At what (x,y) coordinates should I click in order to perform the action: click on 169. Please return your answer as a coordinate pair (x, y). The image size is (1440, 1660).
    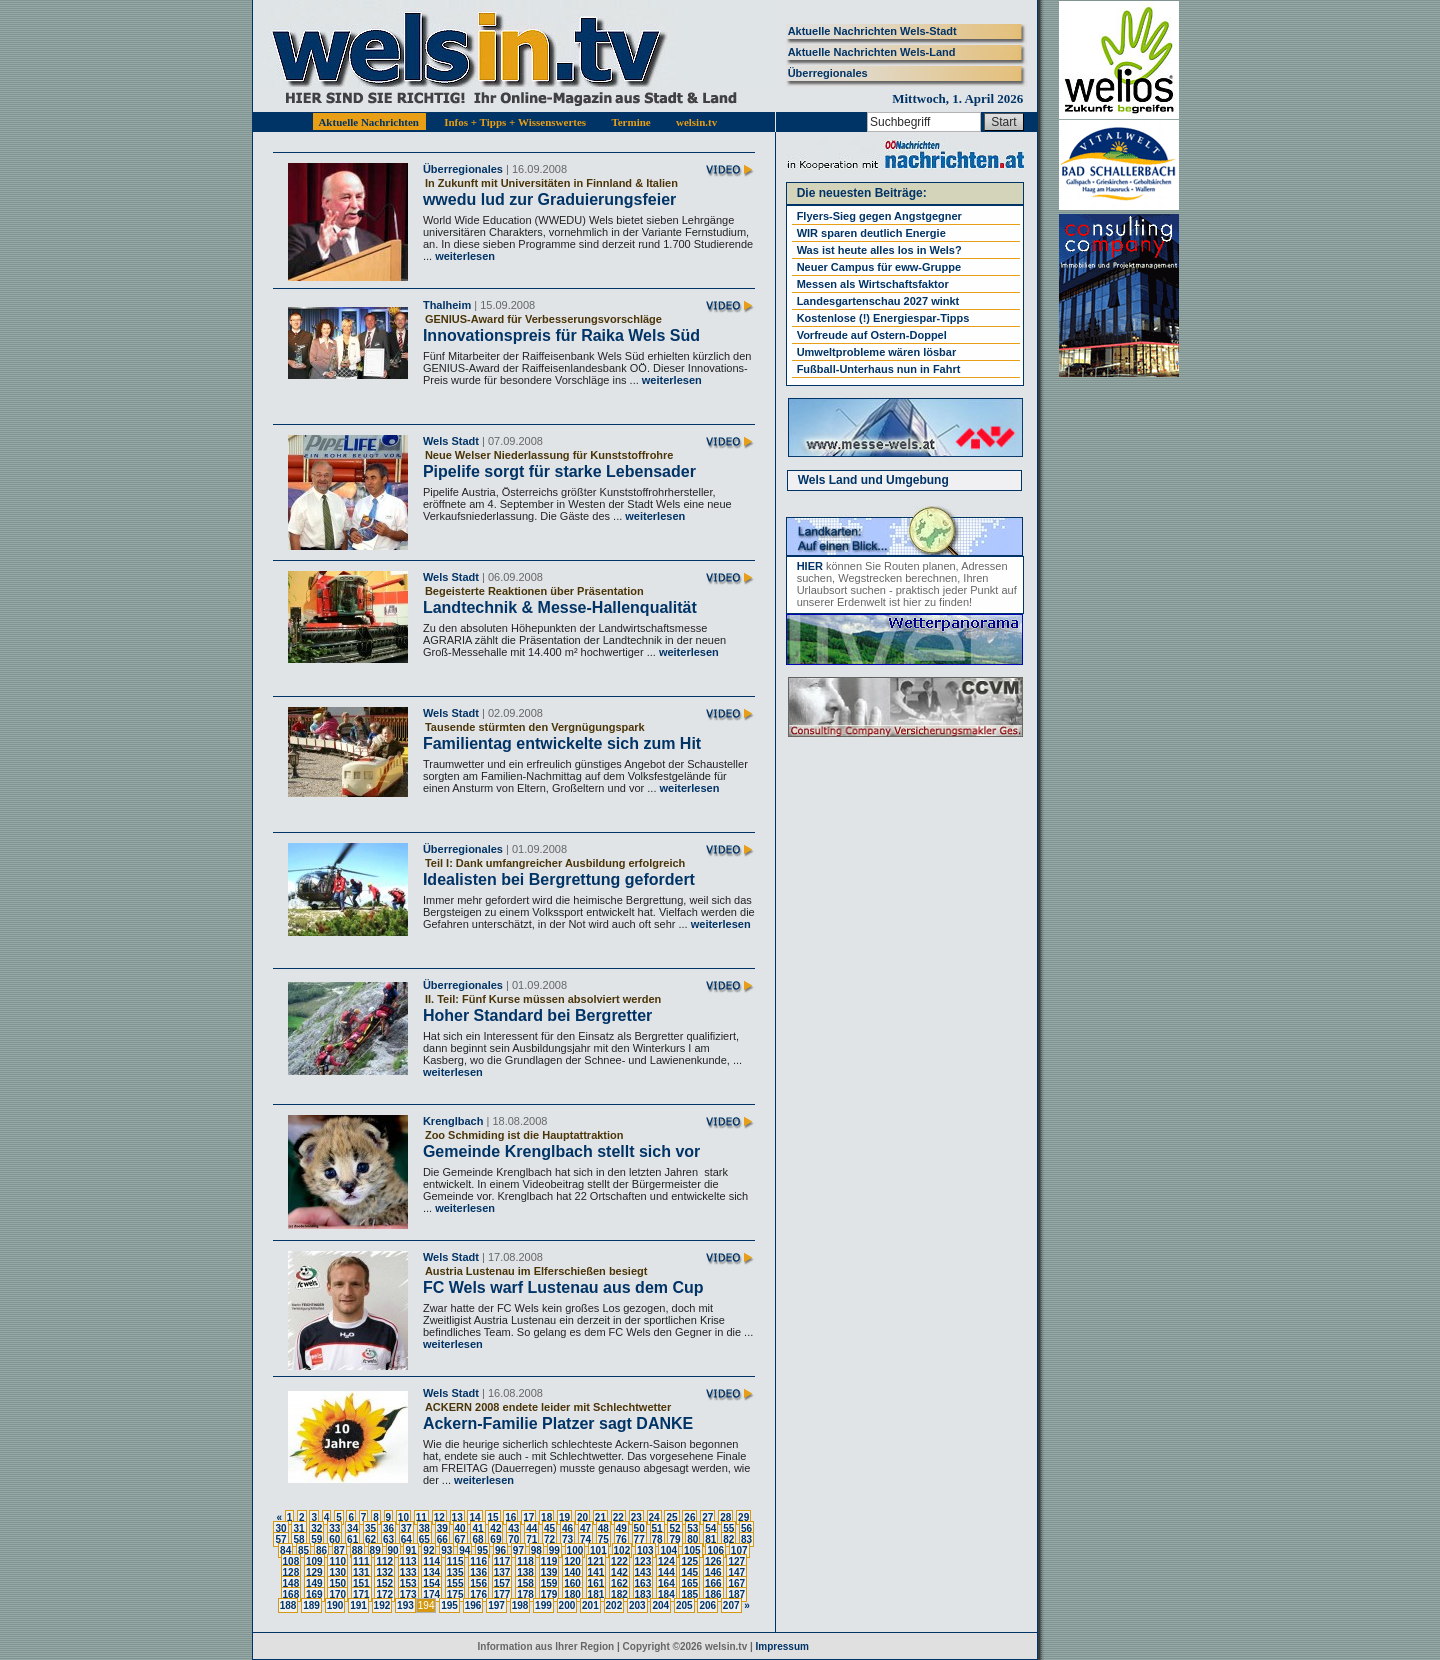
    Looking at the image, I should click on (314, 1594).